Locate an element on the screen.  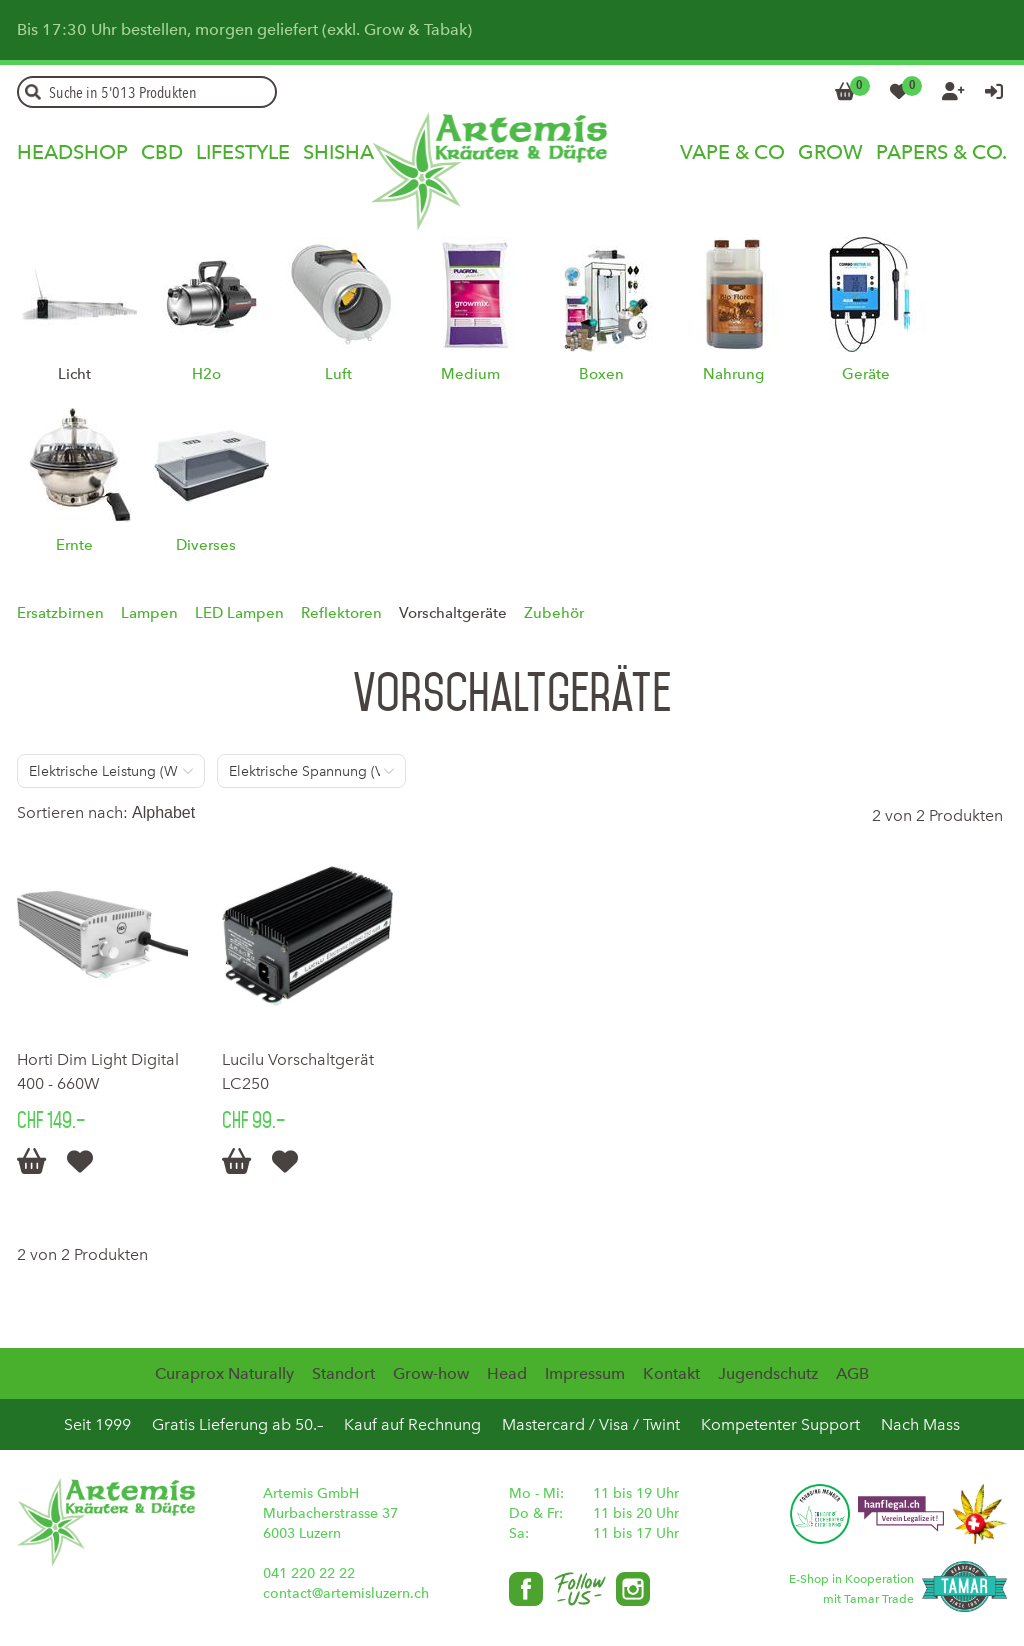
041 220 22 22 is located at coordinates (309, 1573).